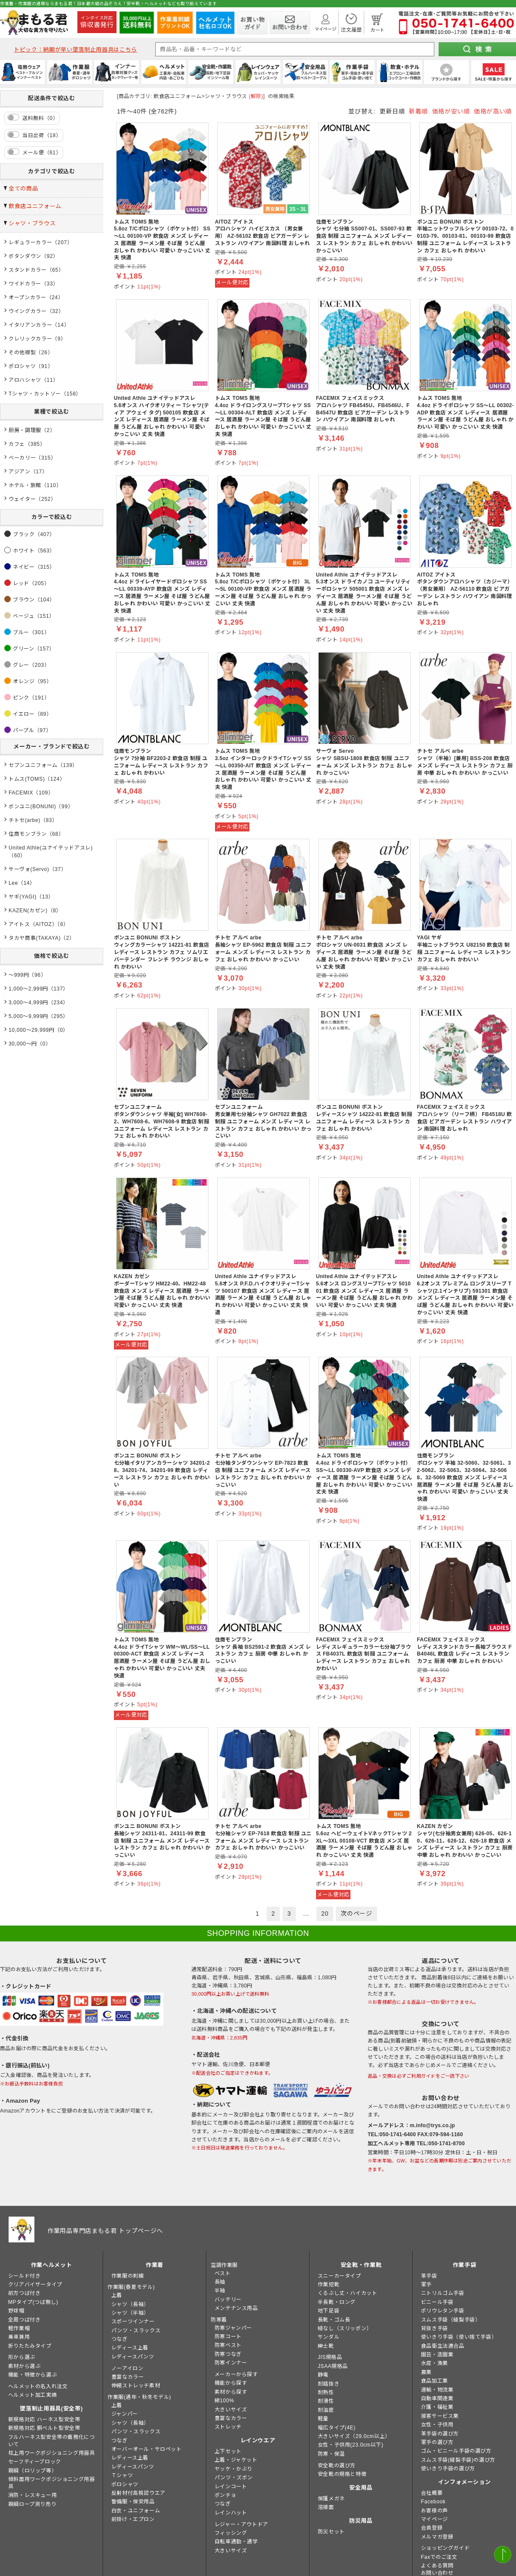 This screenshot has width=516, height=2576. Describe the element at coordinates (19, 2337) in the screenshot. I see `乗車兼用` at that location.